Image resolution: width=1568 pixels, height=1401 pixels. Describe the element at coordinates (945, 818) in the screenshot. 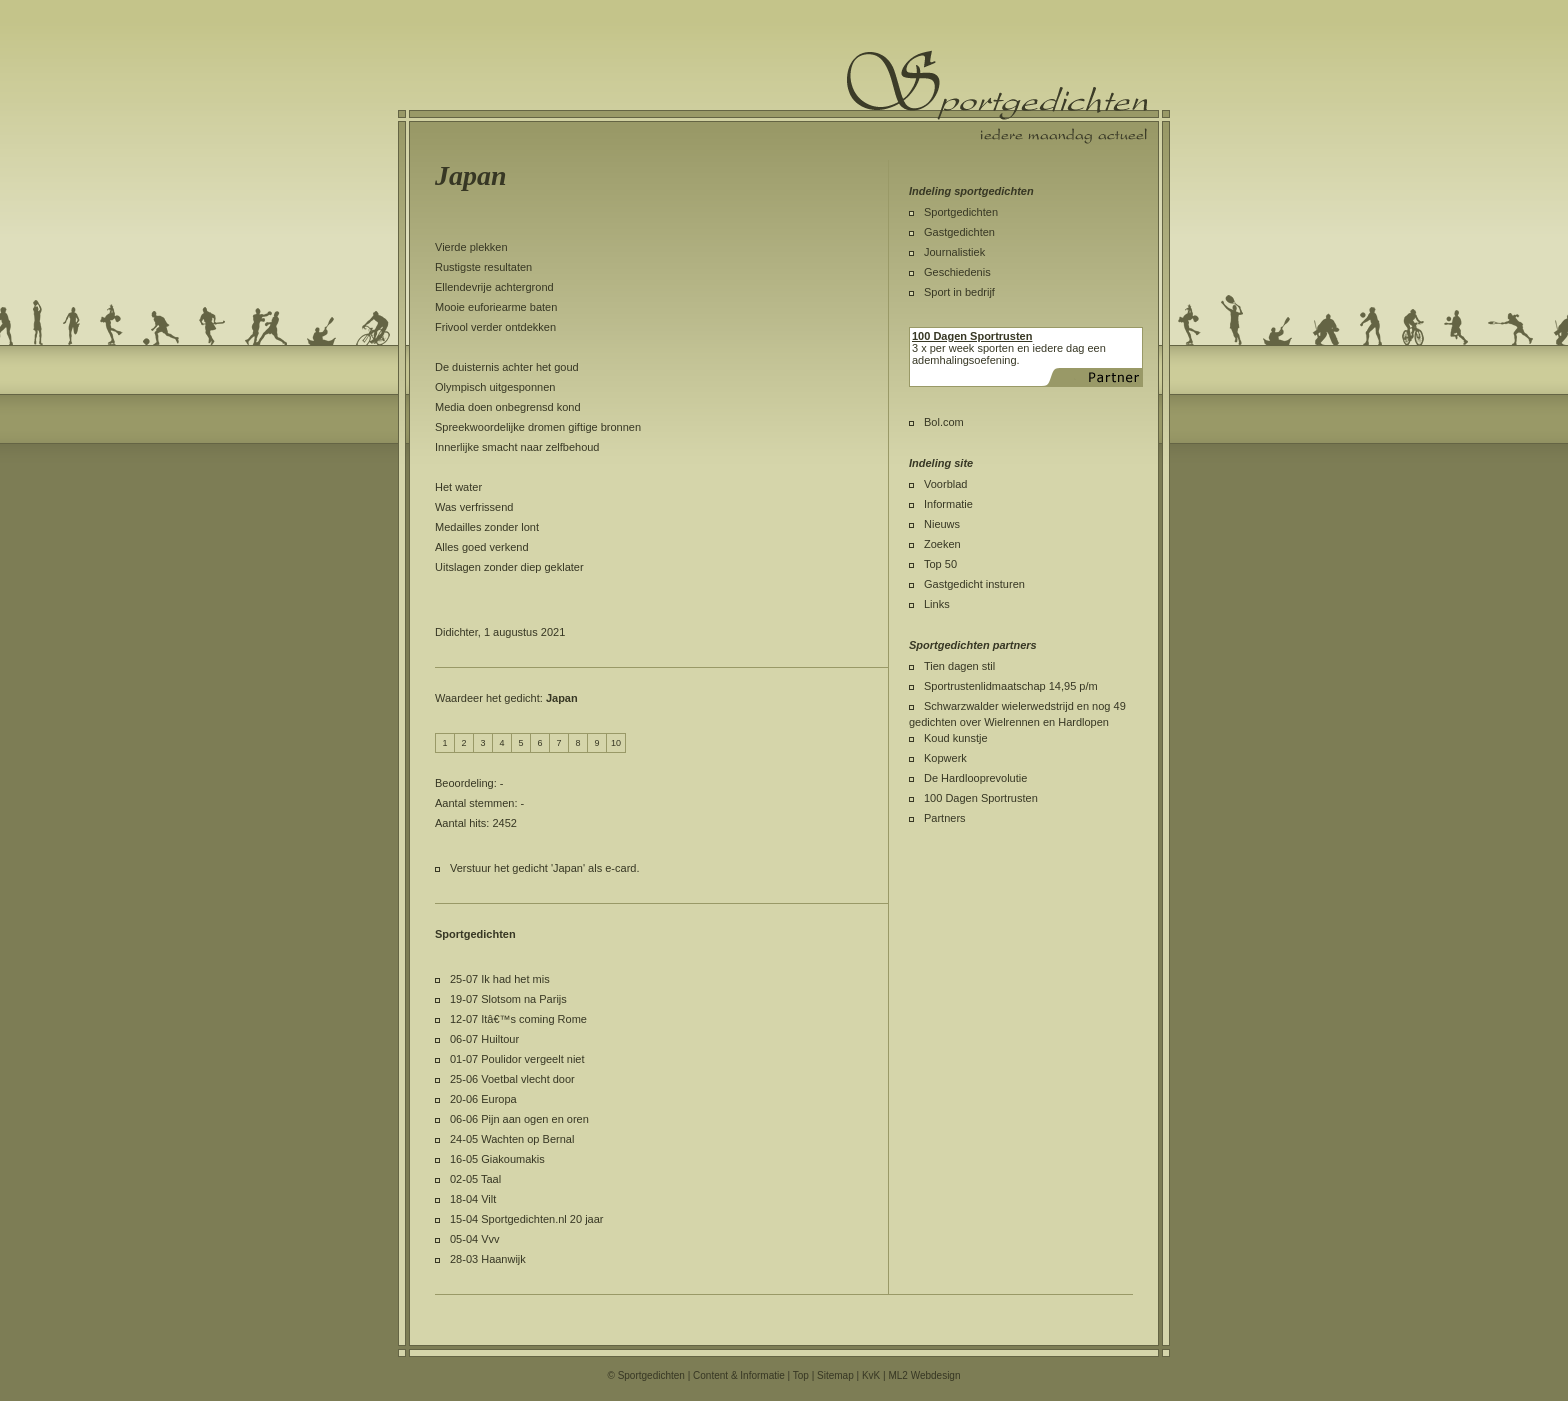

I see `Partners` at that location.